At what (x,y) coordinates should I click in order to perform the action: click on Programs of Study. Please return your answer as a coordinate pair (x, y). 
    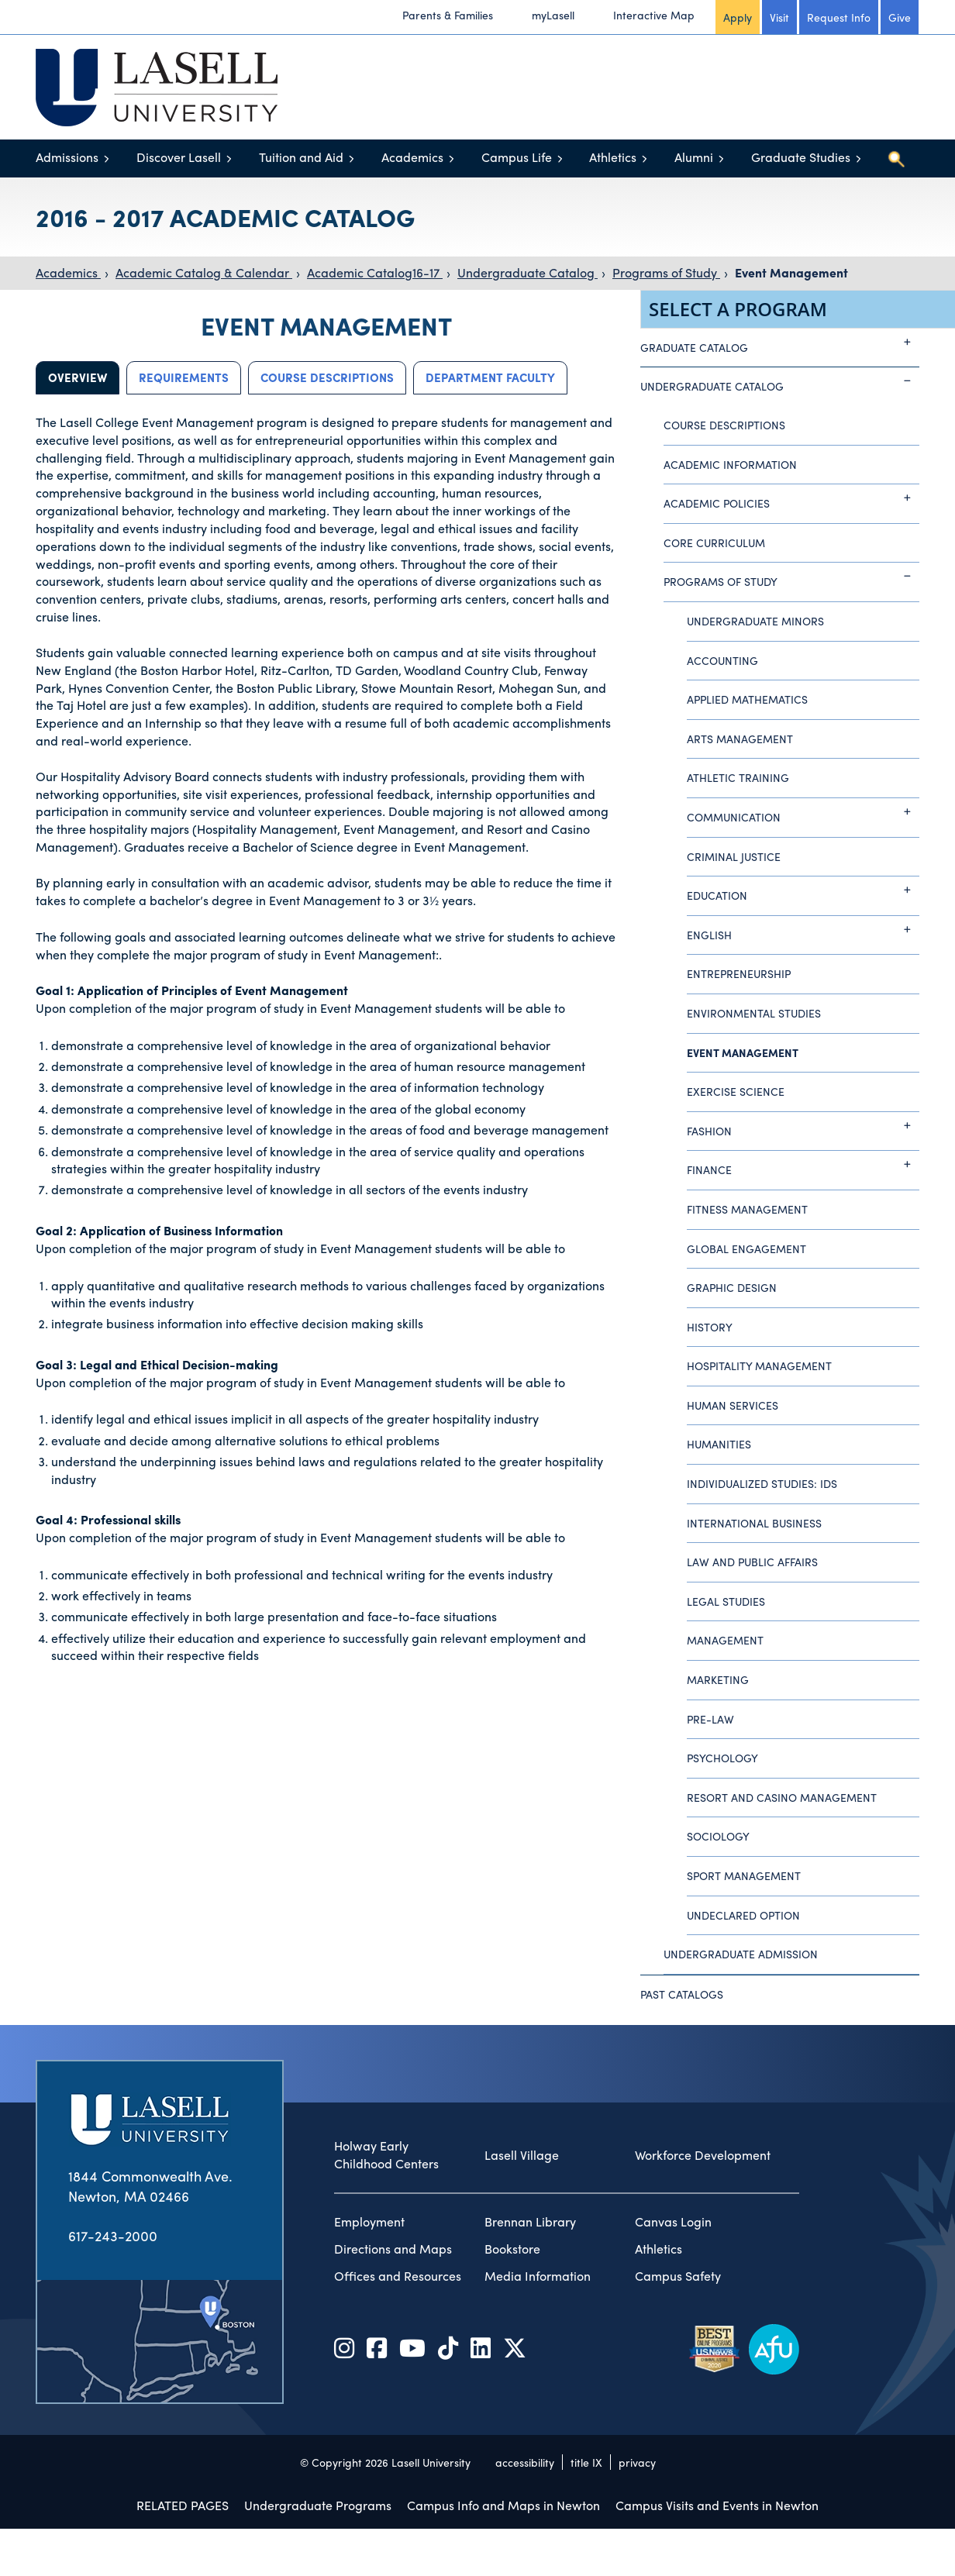
    Looking at the image, I should click on (666, 272).